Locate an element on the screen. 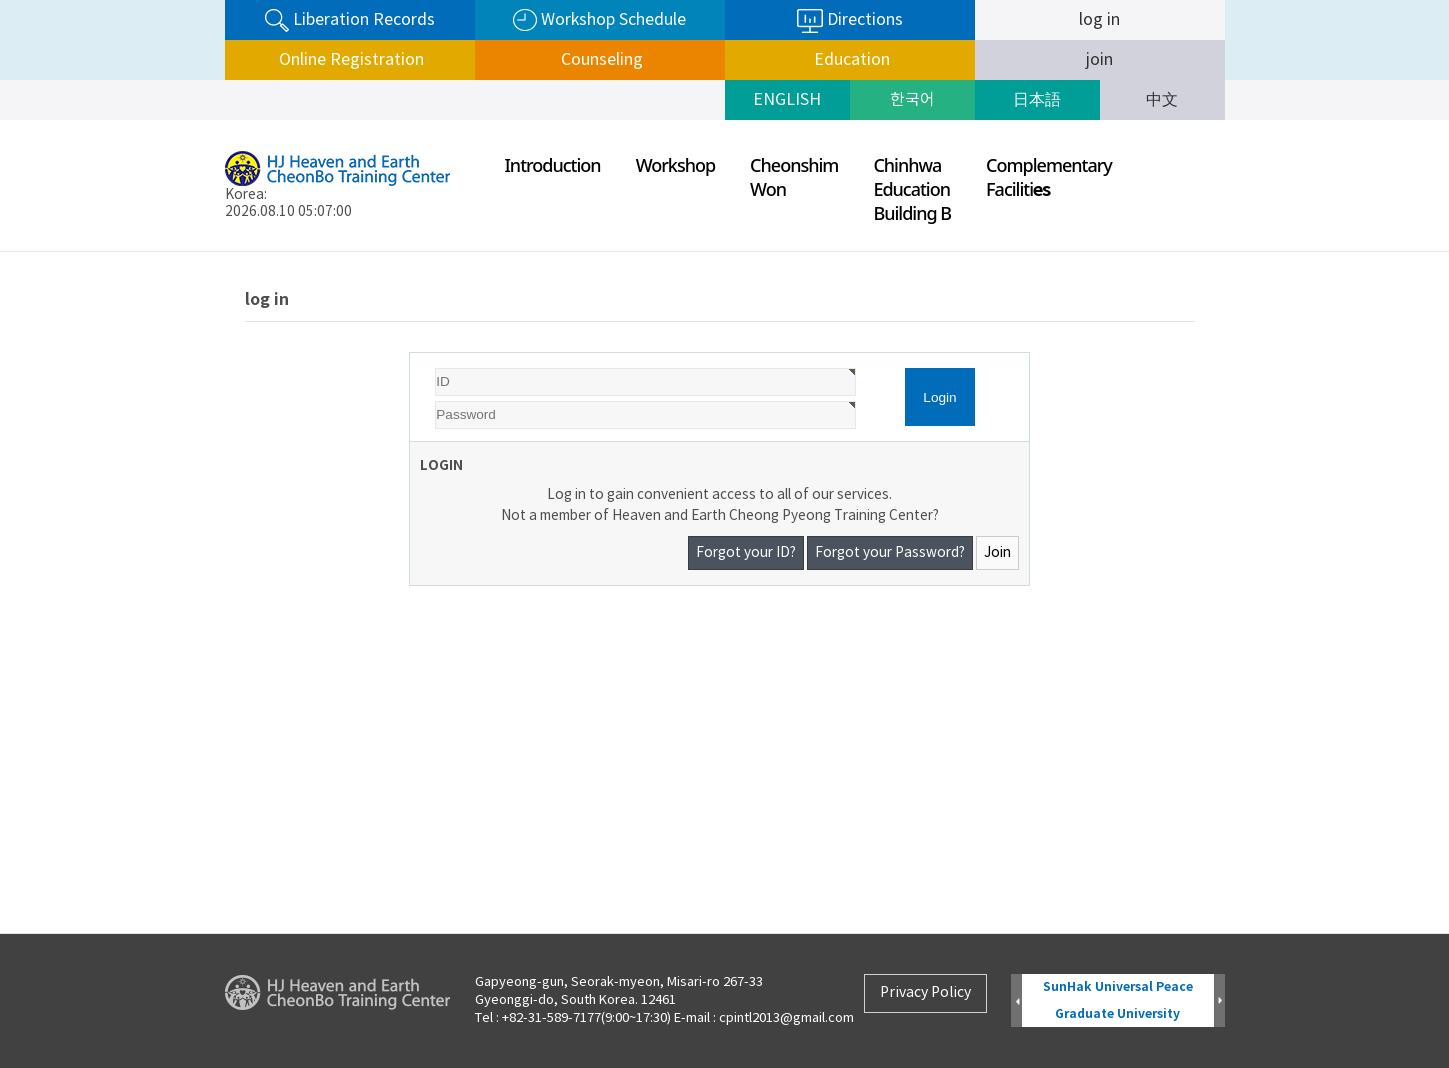 The width and height of the screenshot is (1449, 1068). Introduction is located at coordinates (553, 165).